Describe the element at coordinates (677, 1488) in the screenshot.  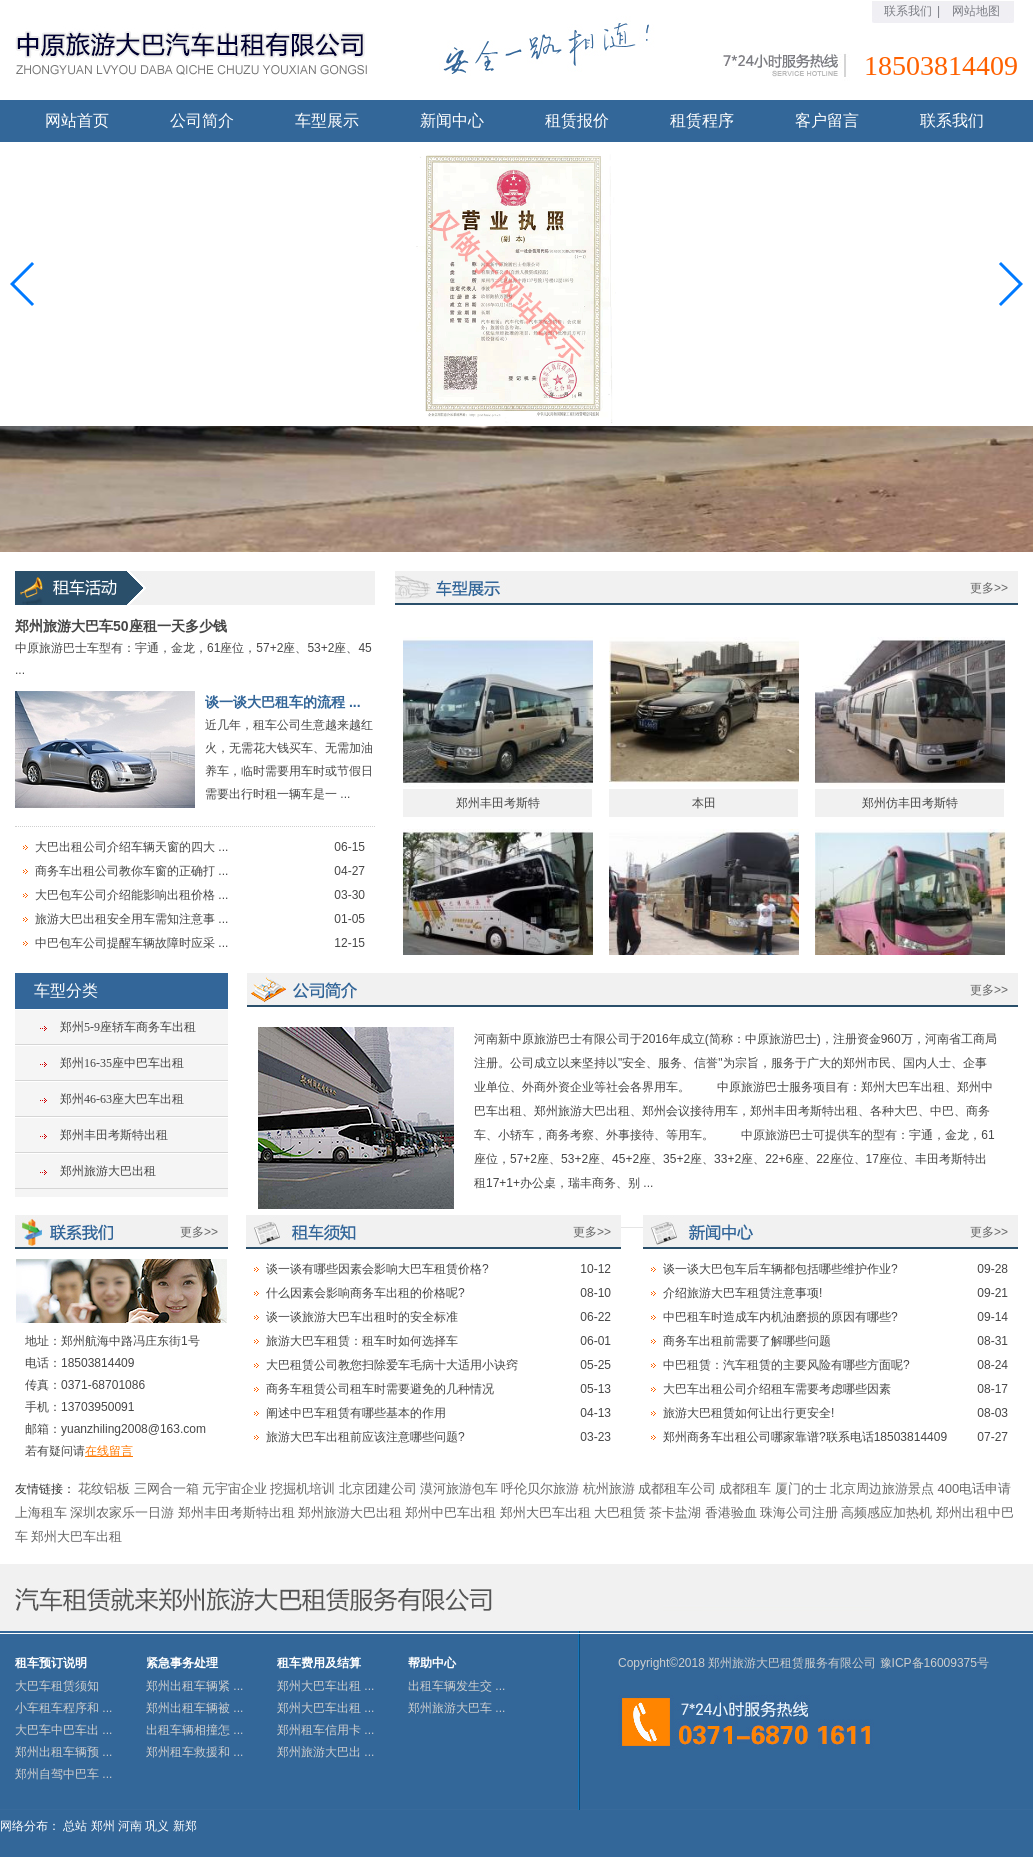
I see `成都租车公司` at that location.